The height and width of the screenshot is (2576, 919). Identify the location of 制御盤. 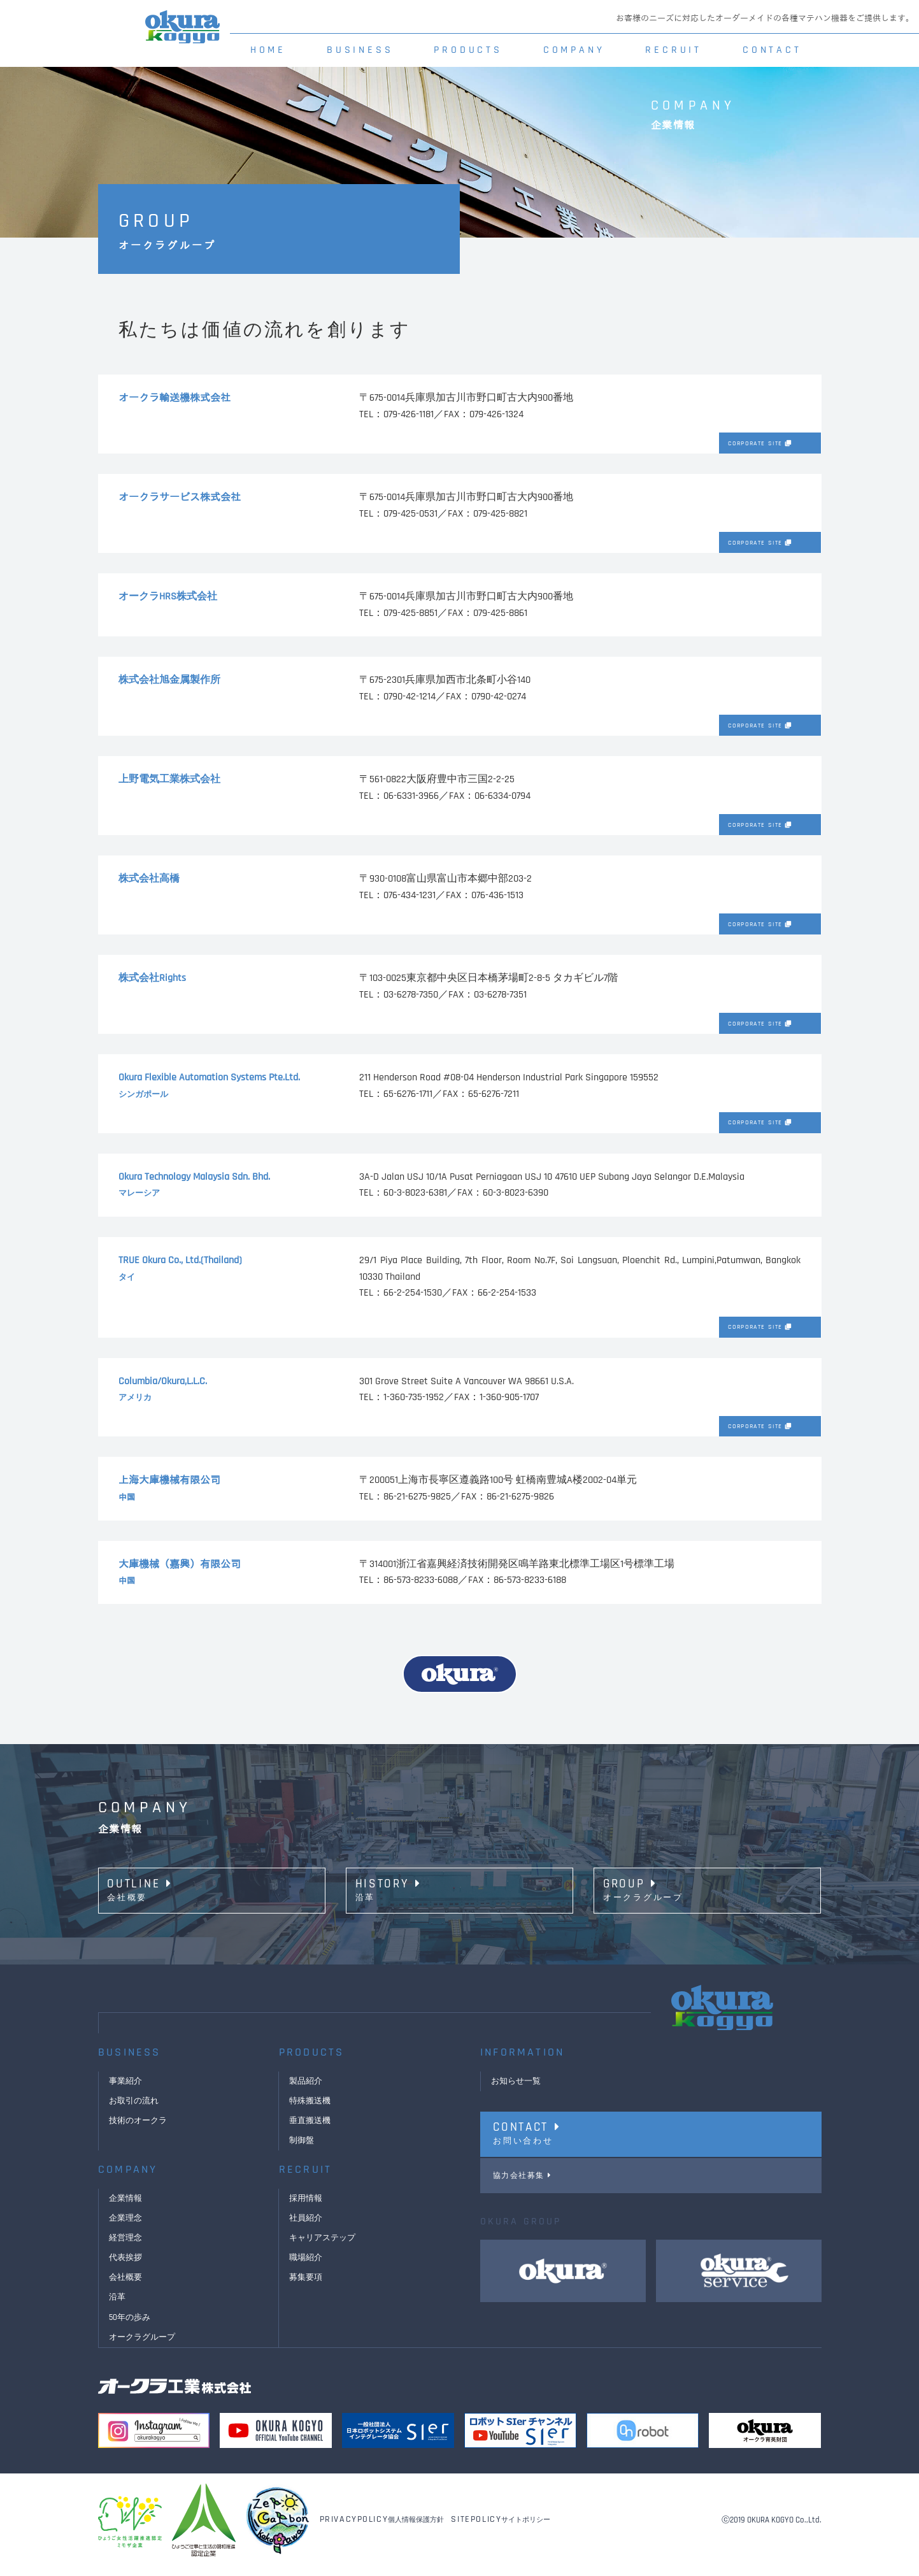
(302, 2150).